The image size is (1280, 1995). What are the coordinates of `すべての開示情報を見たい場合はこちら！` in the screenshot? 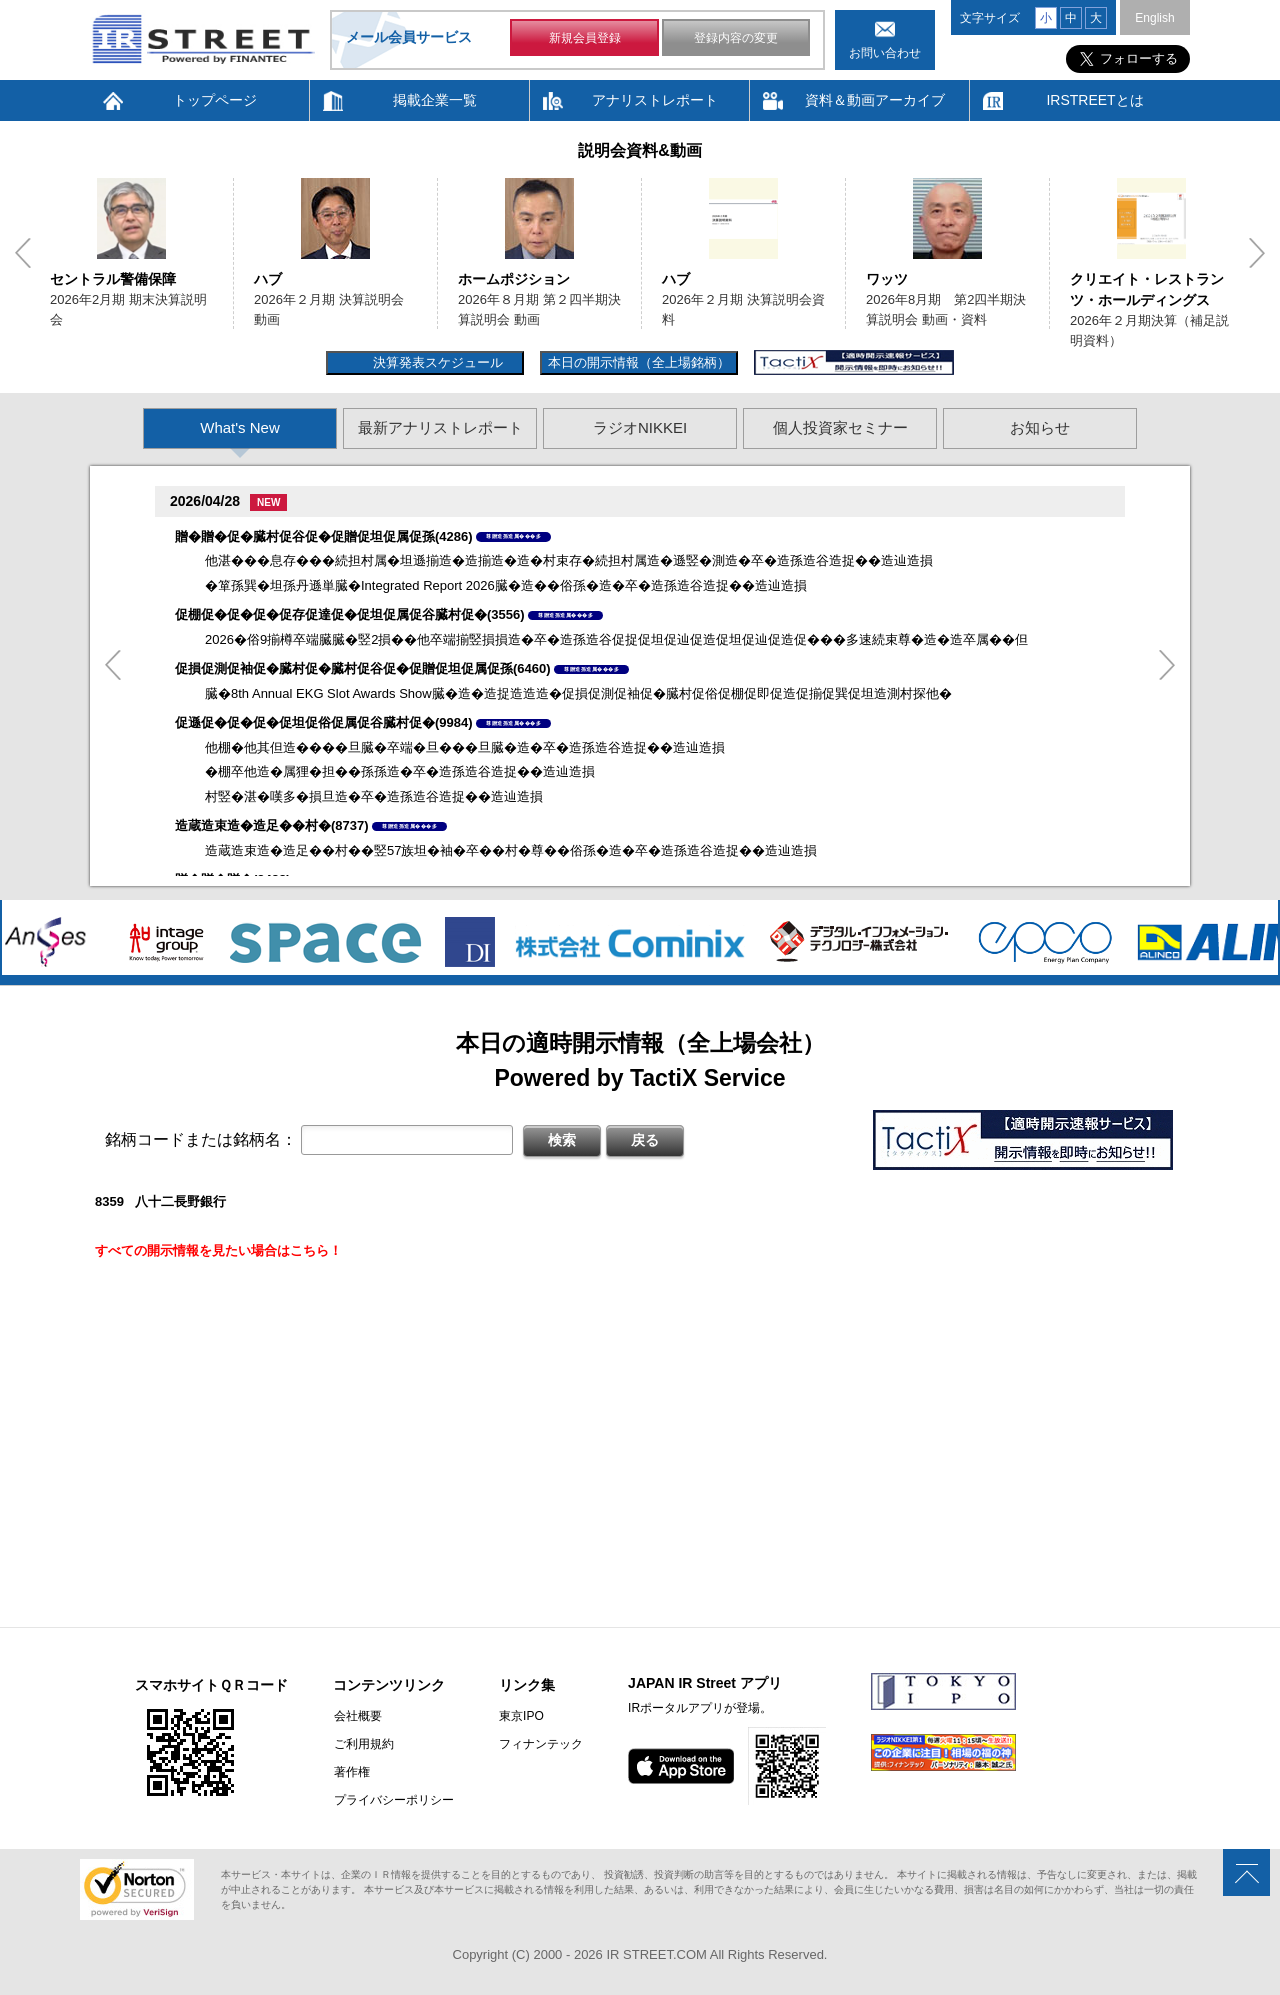 It's located at (218, 1250).